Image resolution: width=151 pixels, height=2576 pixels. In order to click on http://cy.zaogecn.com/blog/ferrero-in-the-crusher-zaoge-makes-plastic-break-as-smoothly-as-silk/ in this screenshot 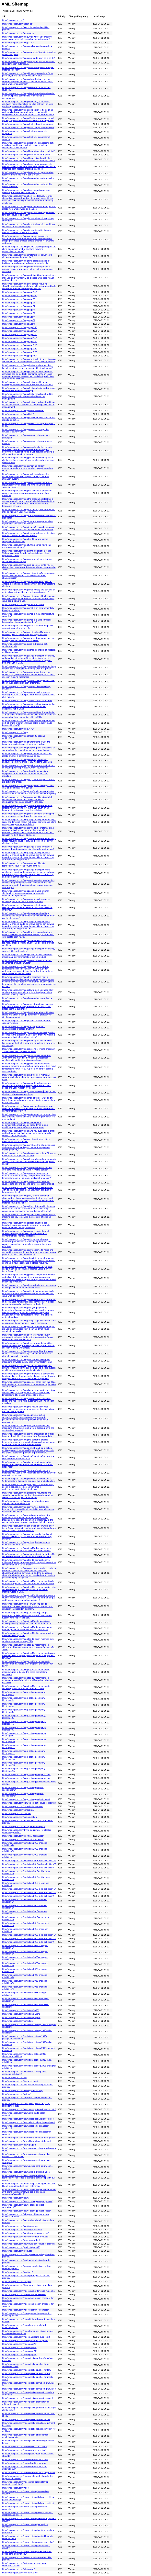, I will do `click(29, 1286)`.